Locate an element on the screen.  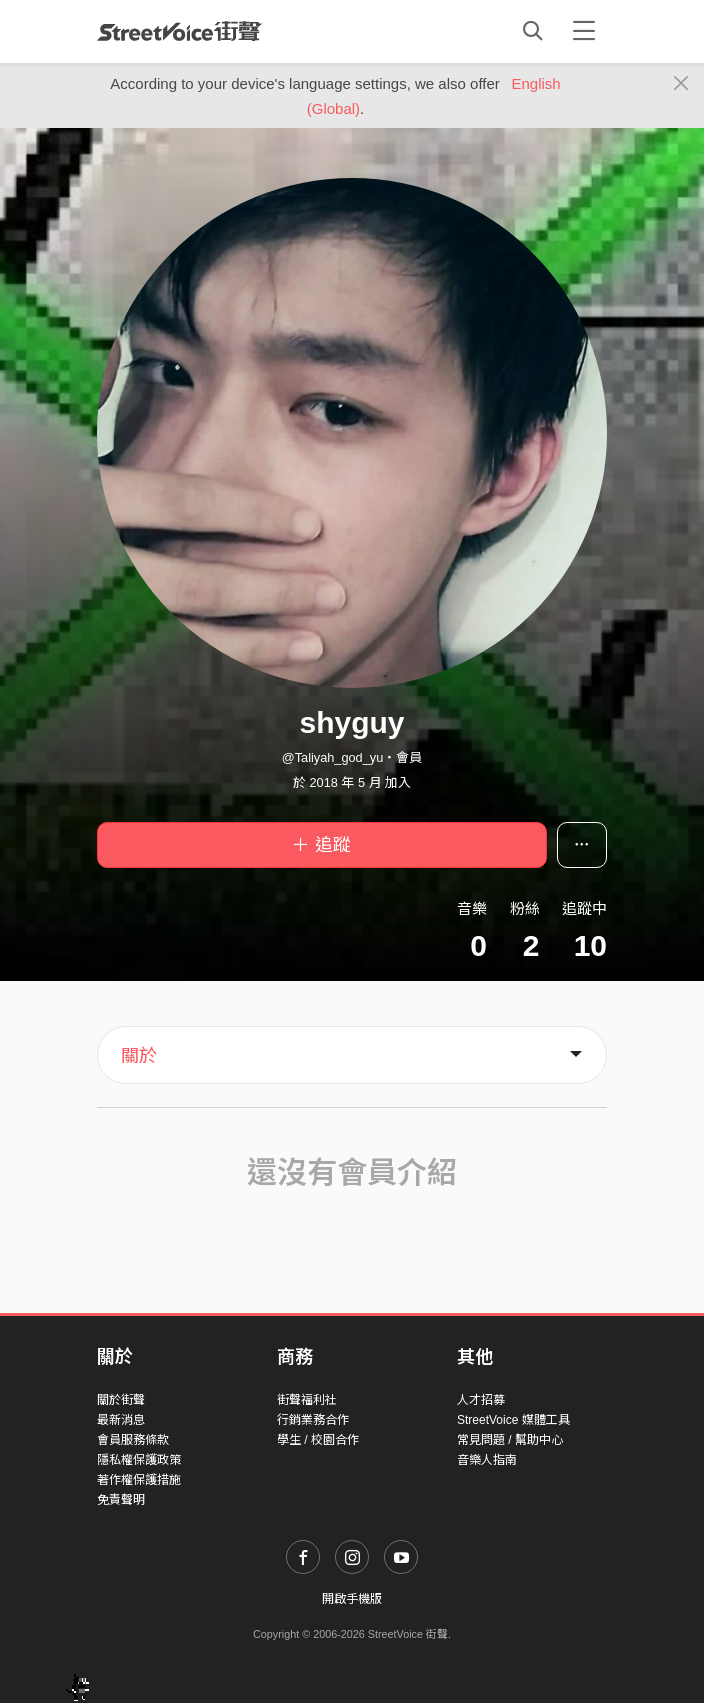
StreetVoice is located at coordinates (179, 31).